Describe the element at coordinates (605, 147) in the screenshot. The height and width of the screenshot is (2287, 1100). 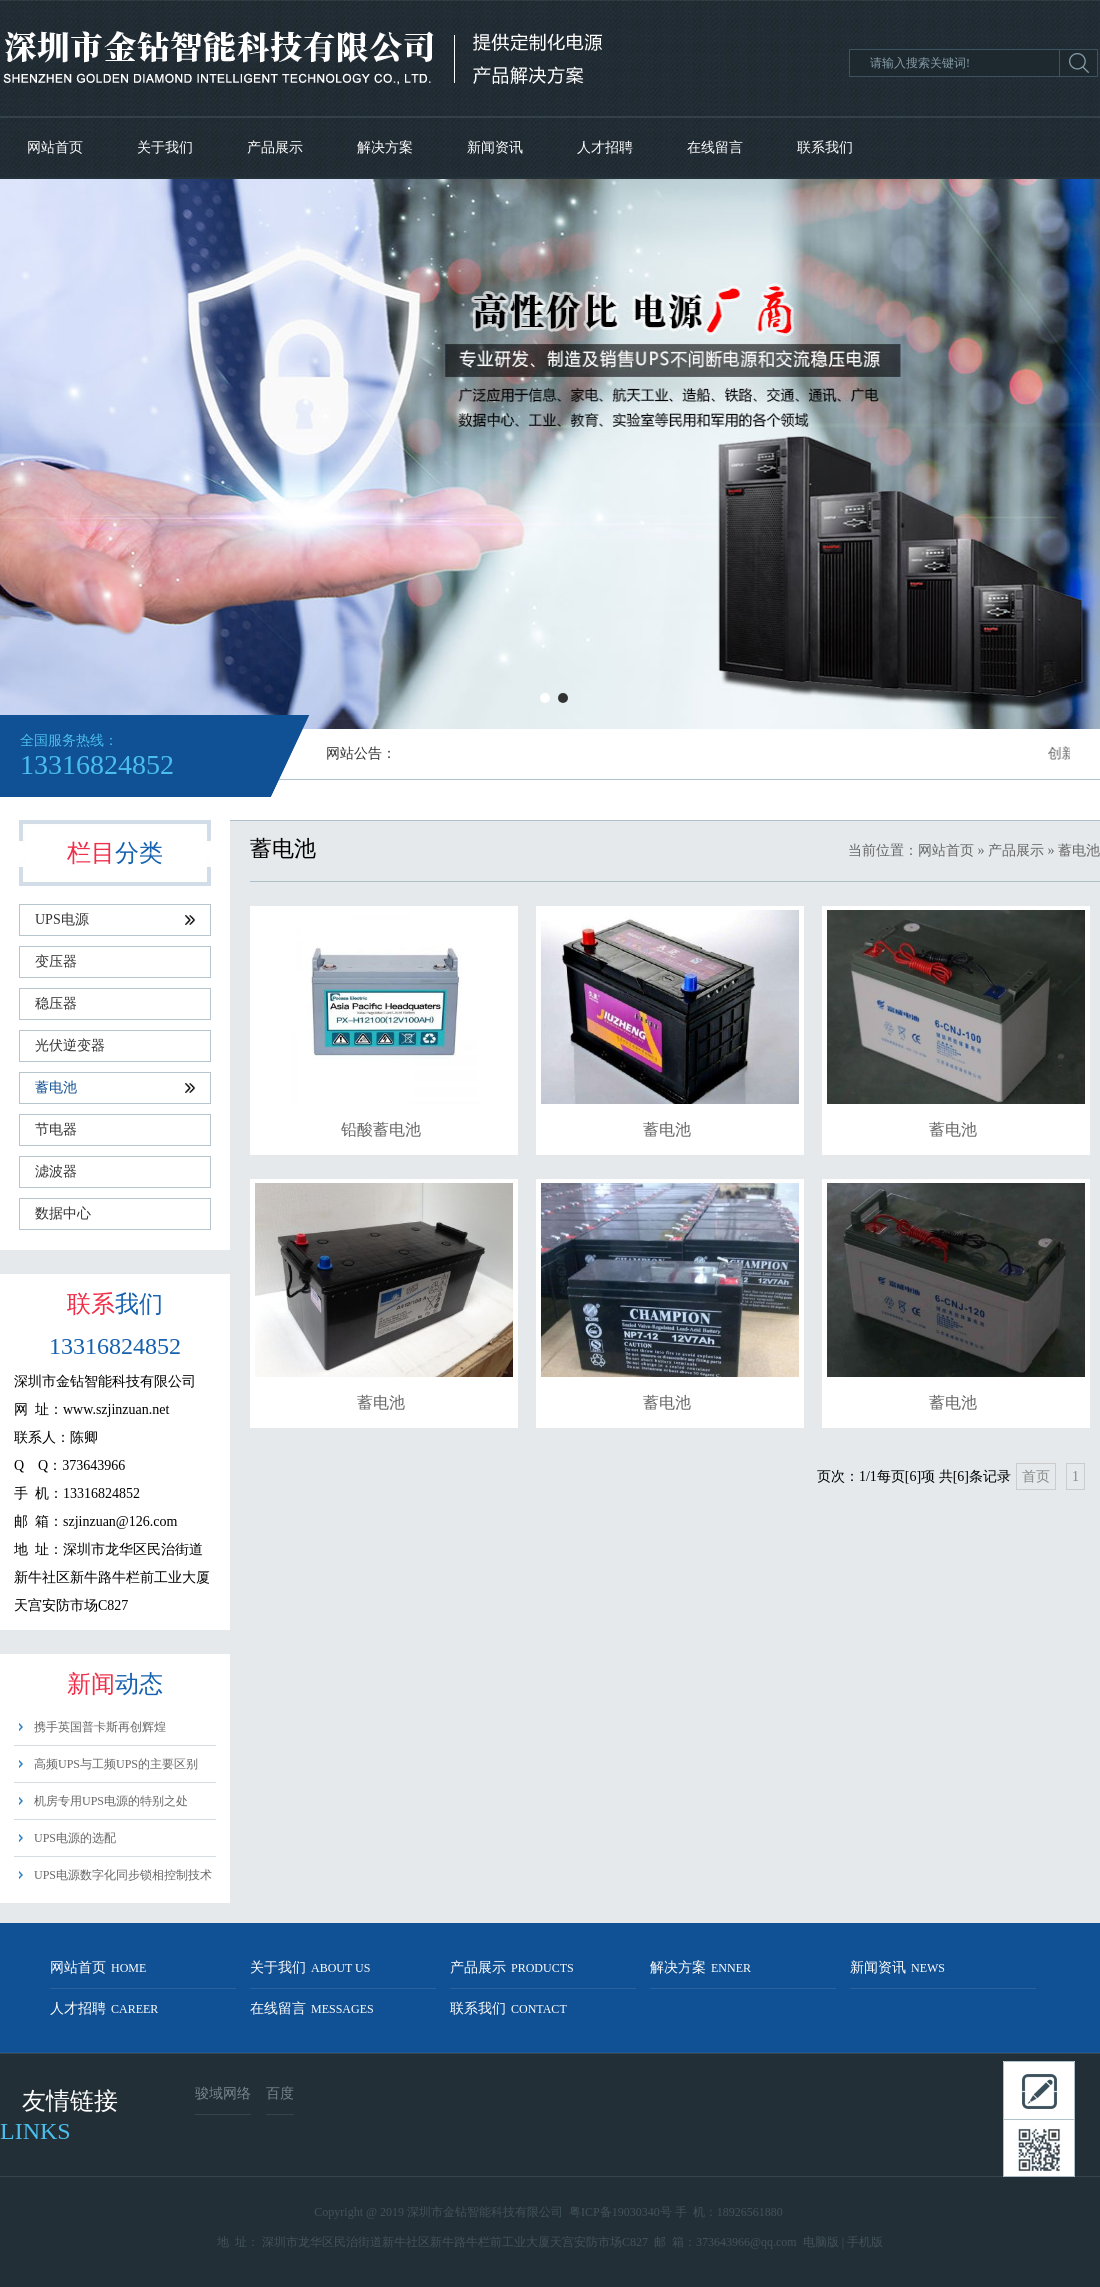
I see `人才招聘` at that location.